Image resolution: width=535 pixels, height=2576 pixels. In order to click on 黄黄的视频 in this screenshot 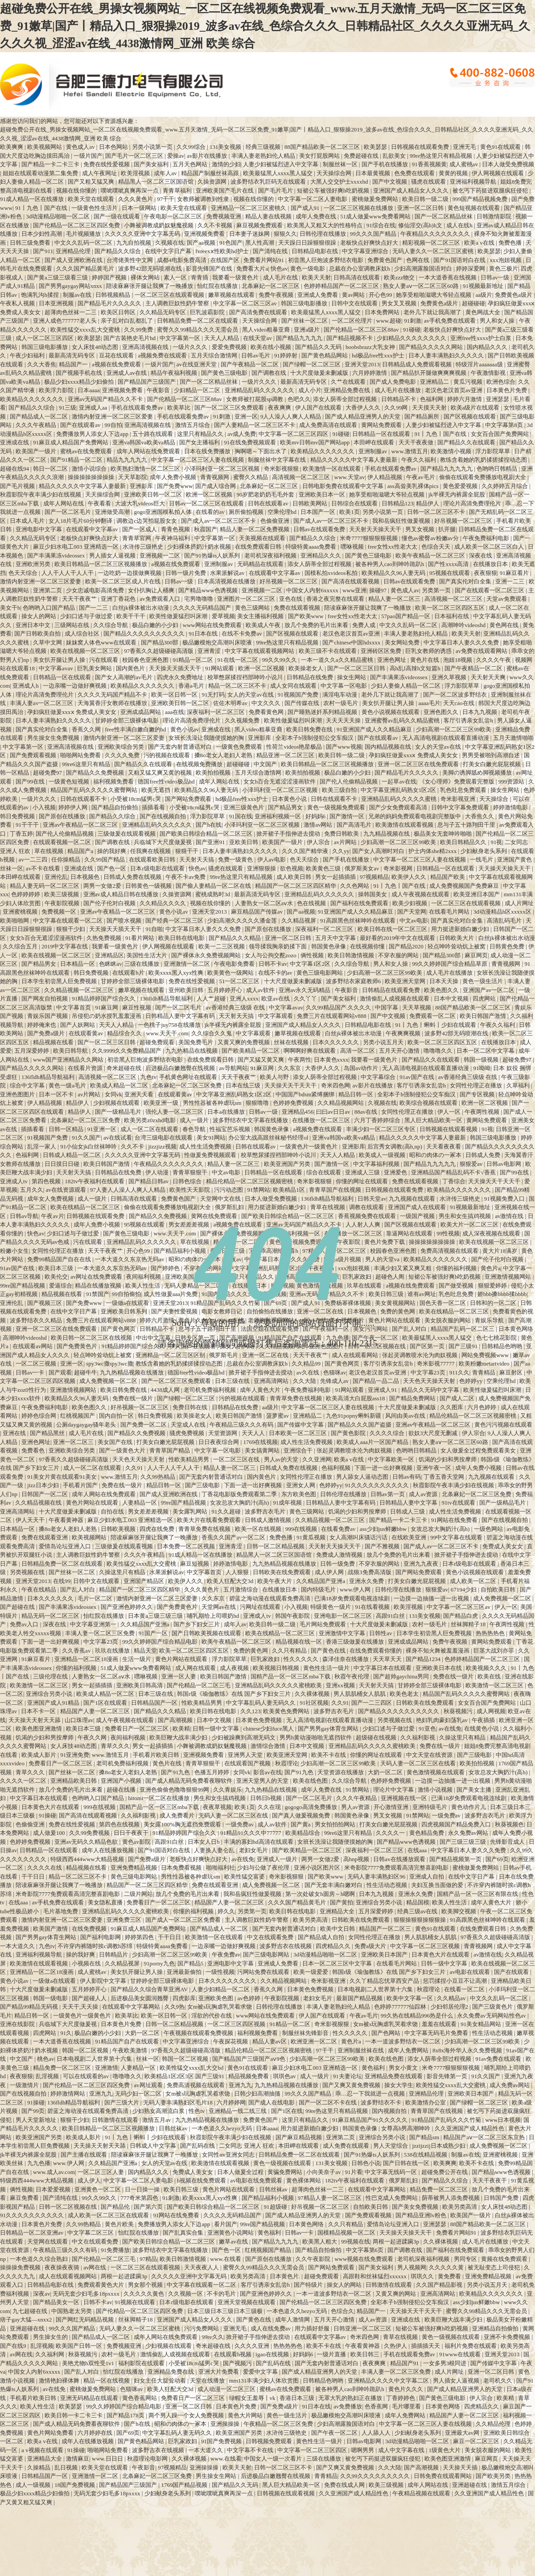, I will do `click(454, 173)`.